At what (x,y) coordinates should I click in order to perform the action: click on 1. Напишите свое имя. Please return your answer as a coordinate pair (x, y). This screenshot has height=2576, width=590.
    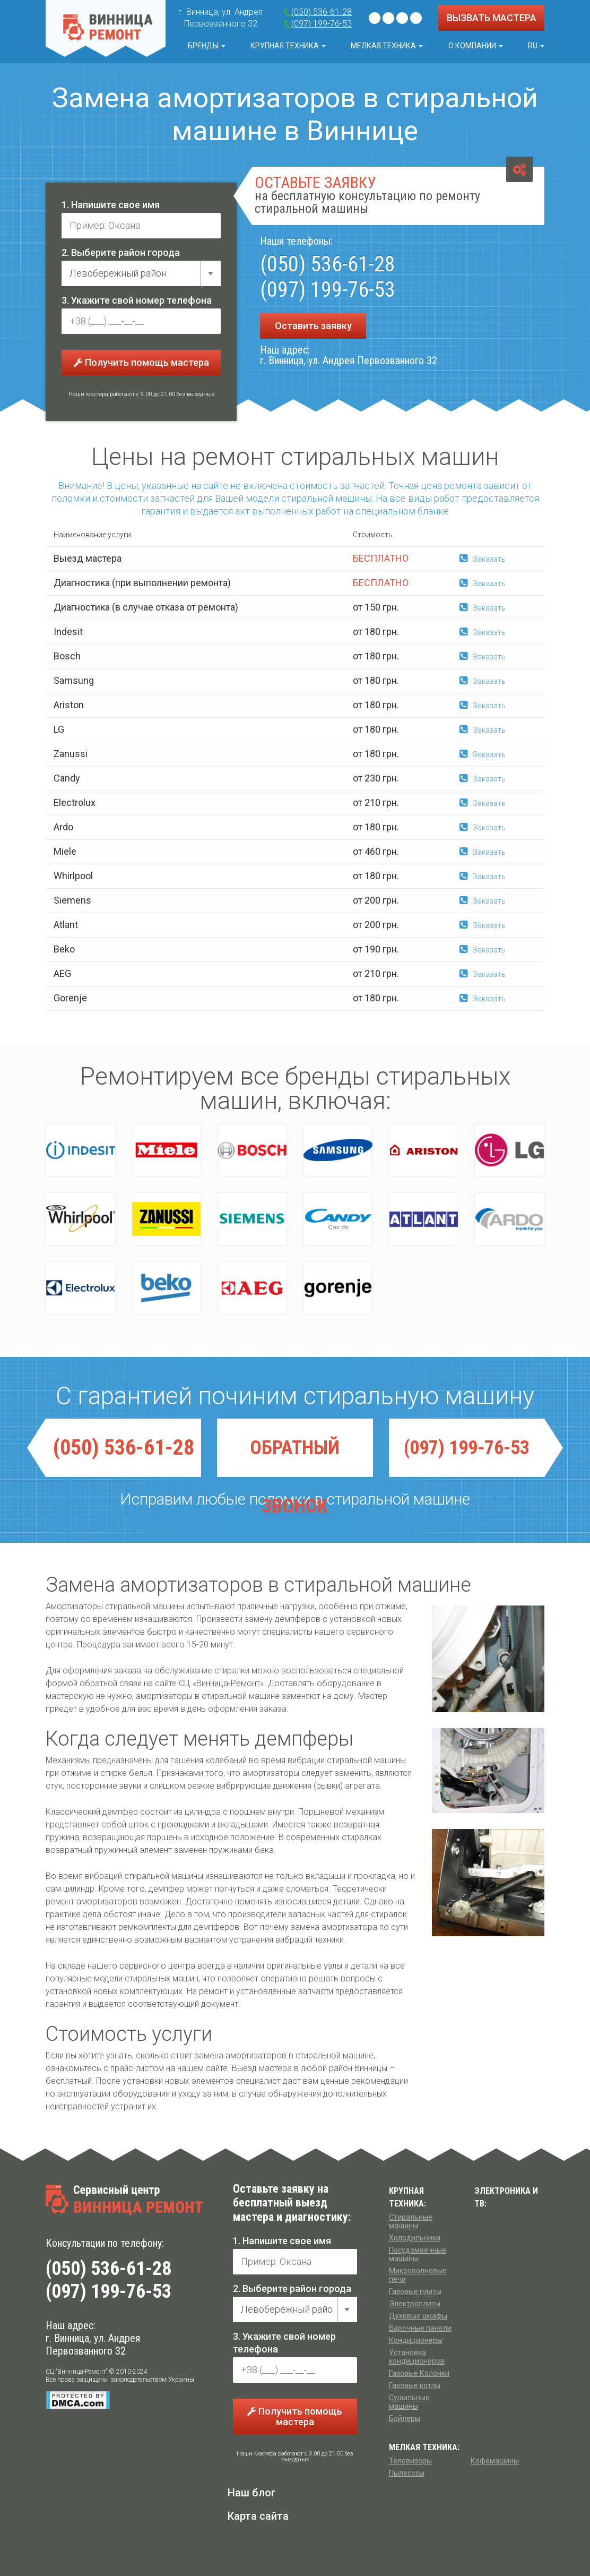
    Looking at the image, I should click on (111, 204).